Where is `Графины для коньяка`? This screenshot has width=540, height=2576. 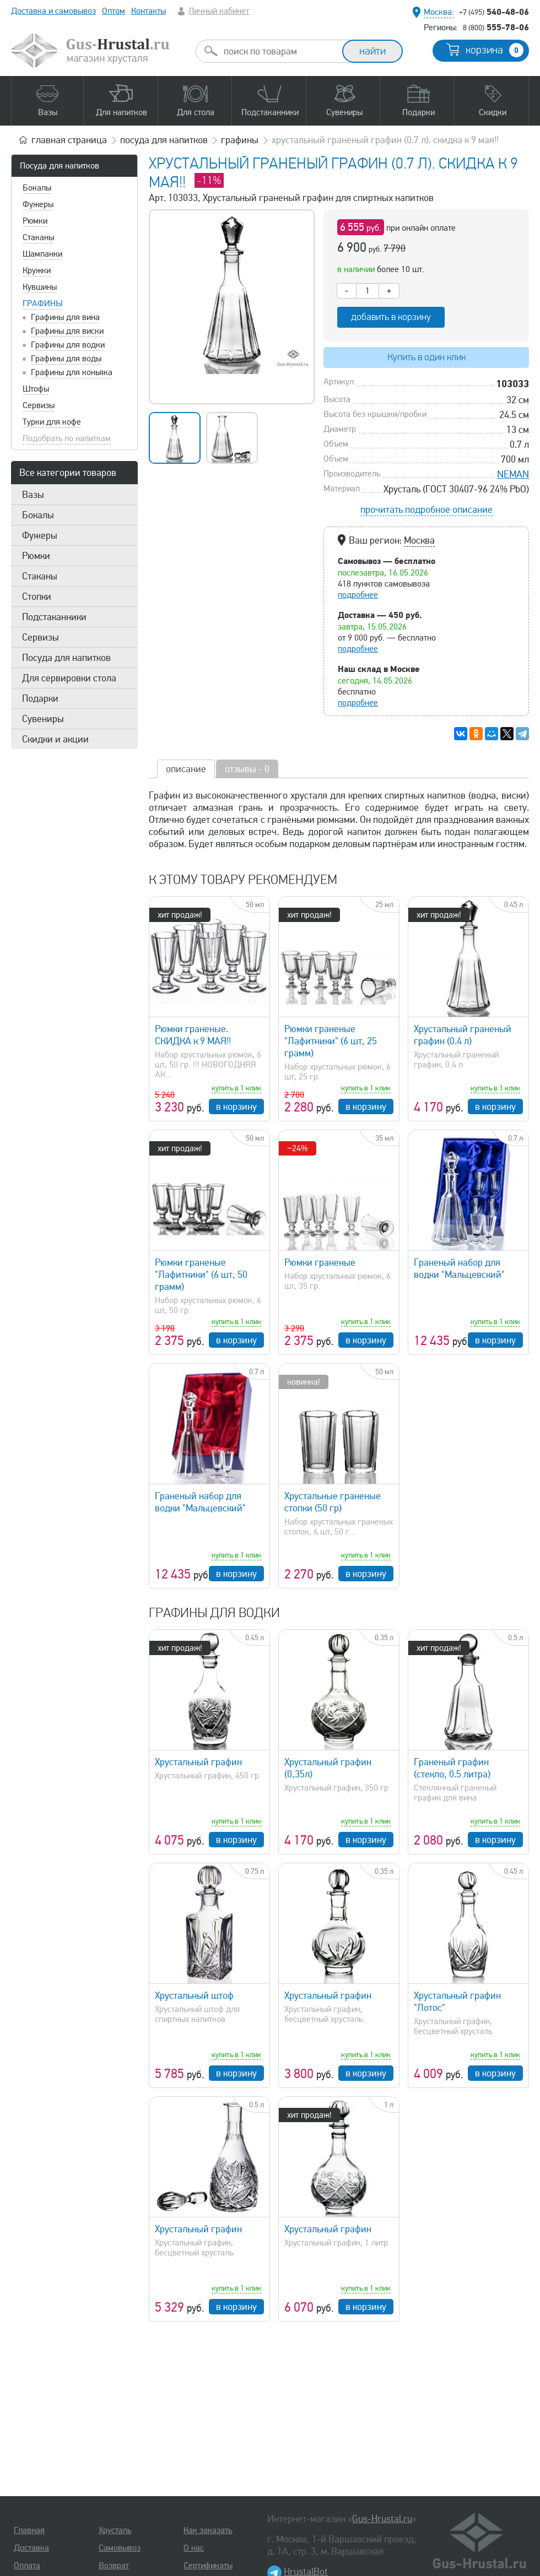
Графины для коньяка is located at coordinates (71, 372).